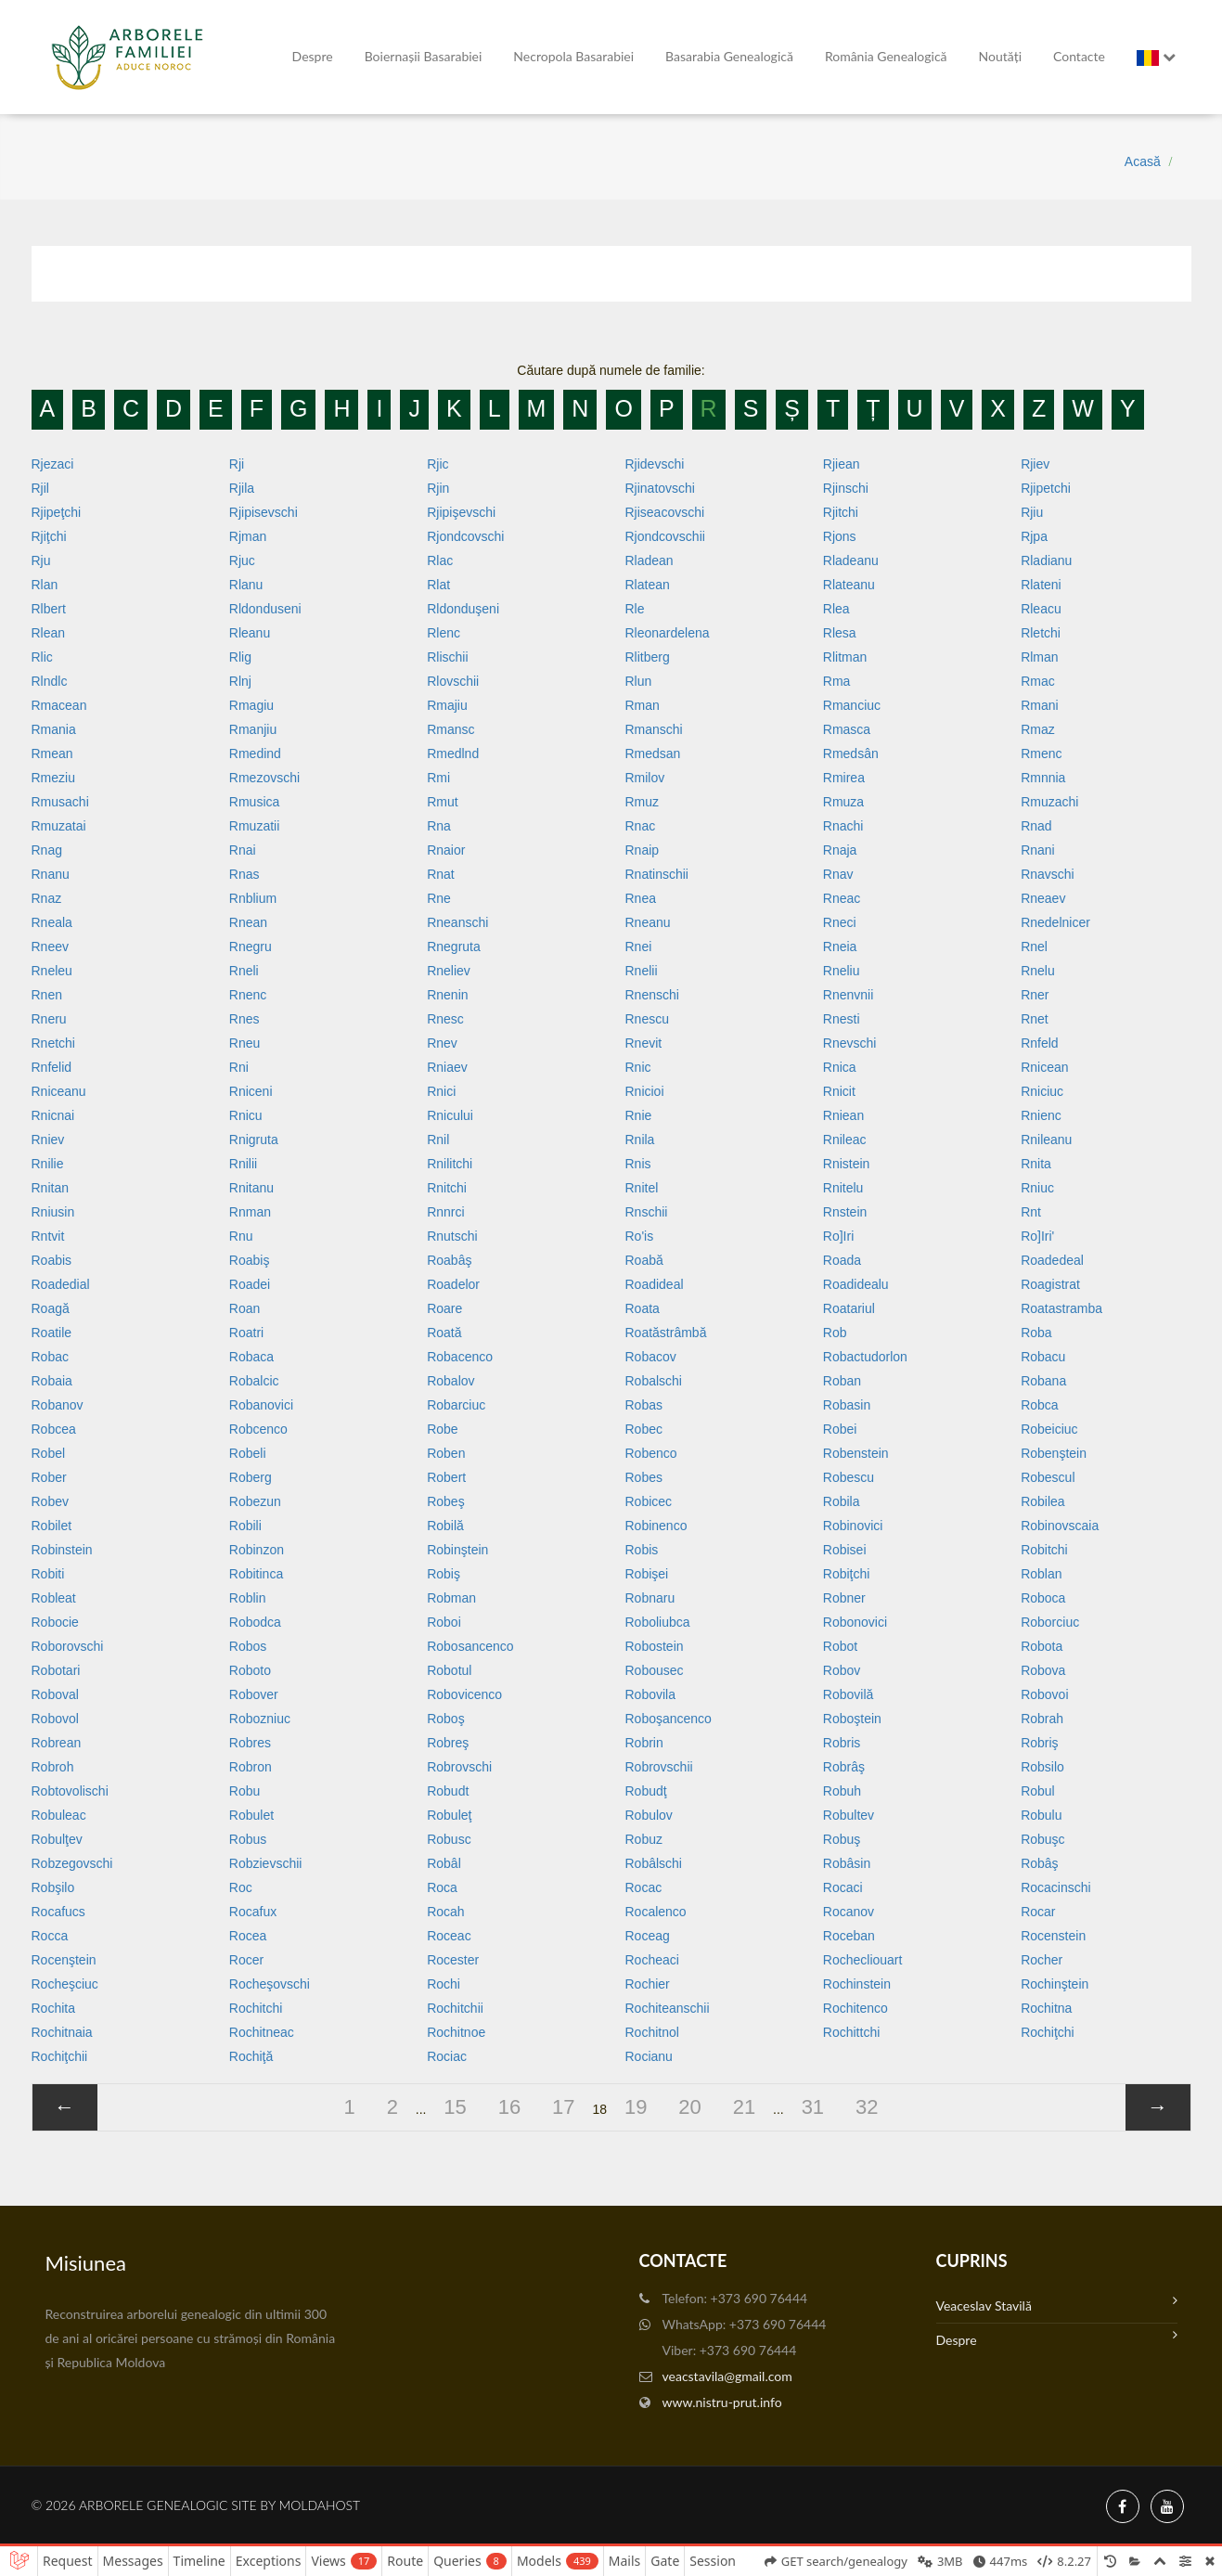  I want to click on Rniaev, so click(447, 1067).